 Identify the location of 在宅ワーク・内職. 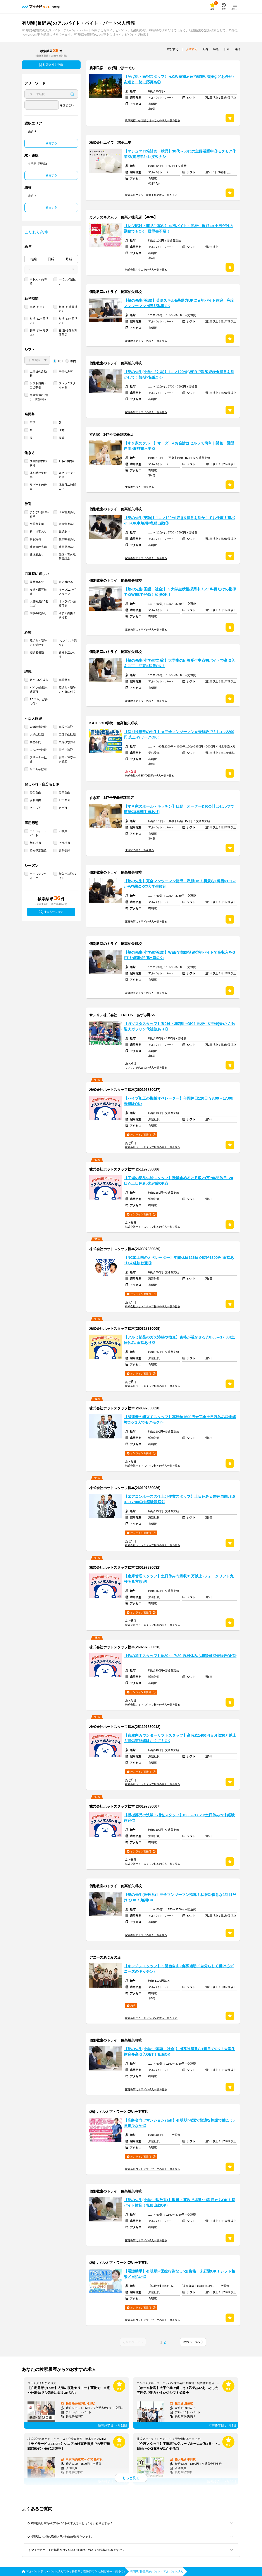
(67, 475).